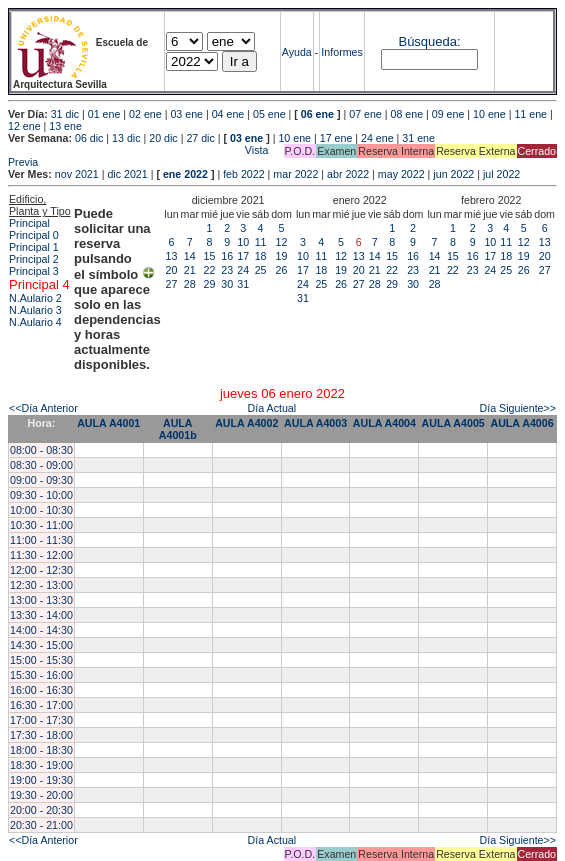  What do you see at coordinates (489, 114) in the screenshot?
I see `10 ene` at bounding box center [489, 114].